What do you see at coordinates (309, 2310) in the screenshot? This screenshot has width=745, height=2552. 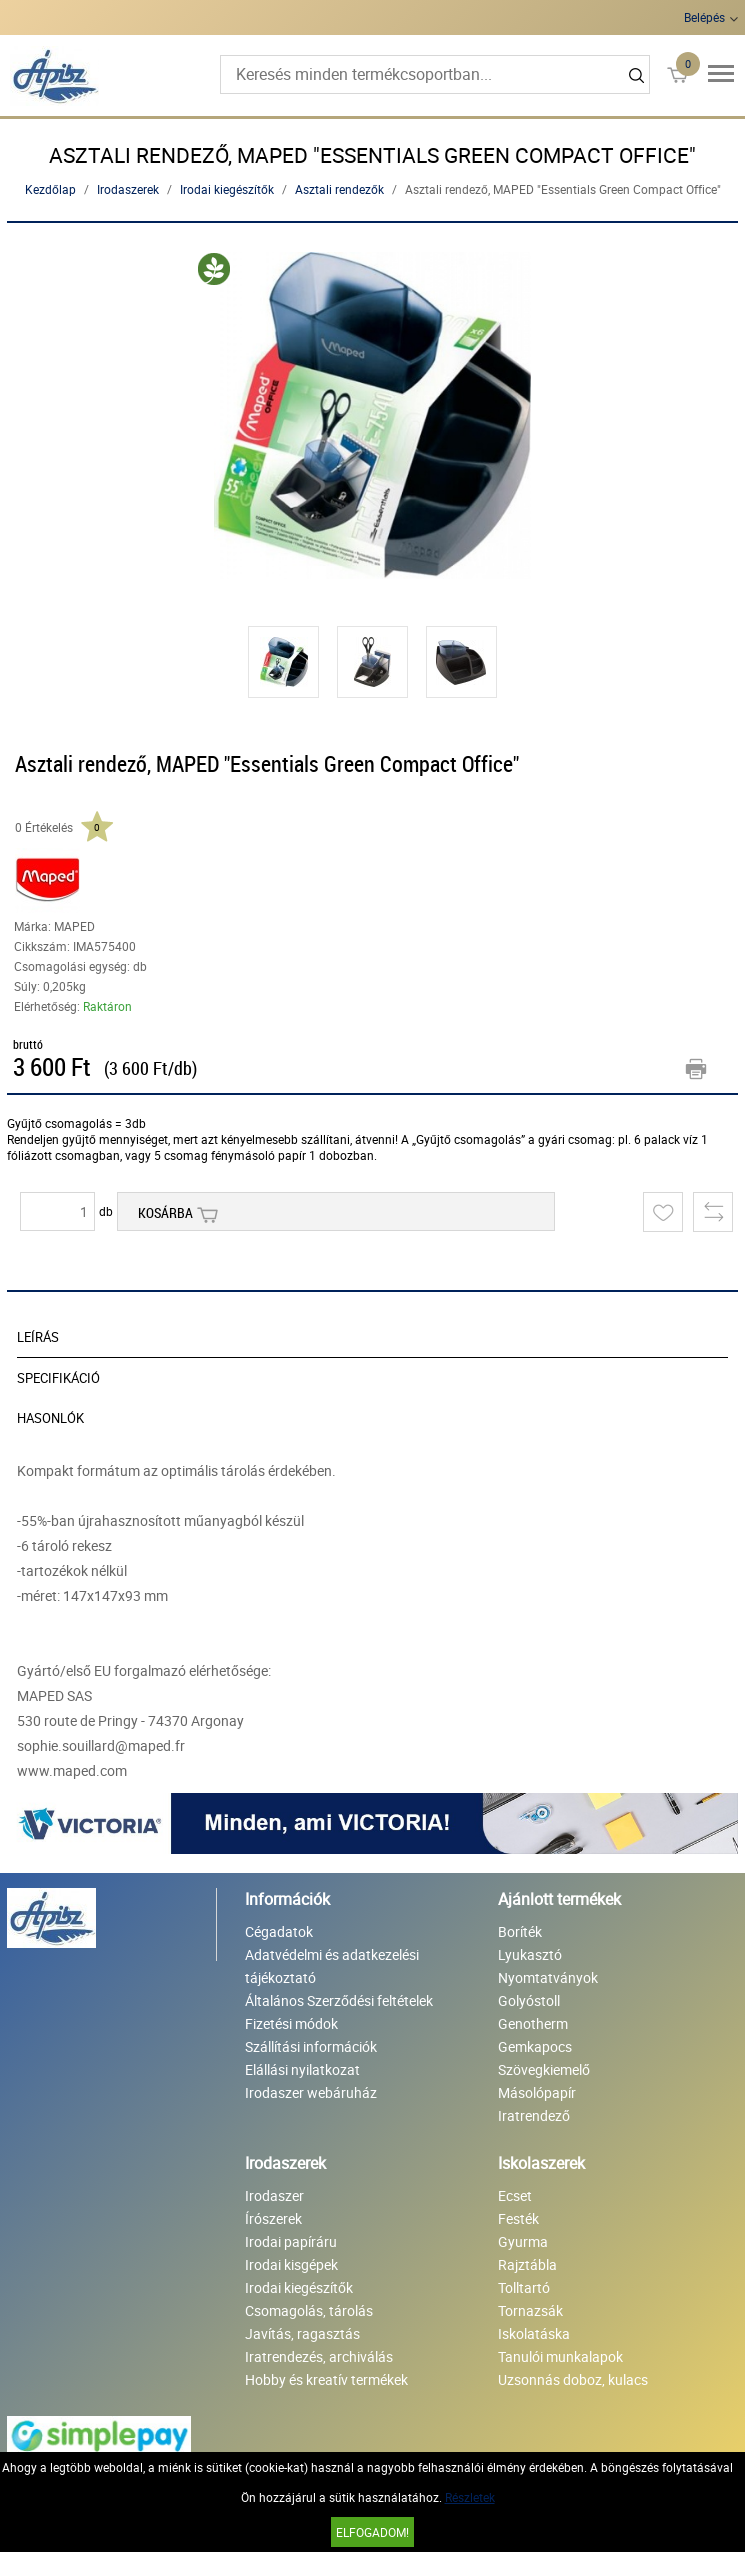 I see `Csomagolás, tárolás` at bounding box center [309, 2310].